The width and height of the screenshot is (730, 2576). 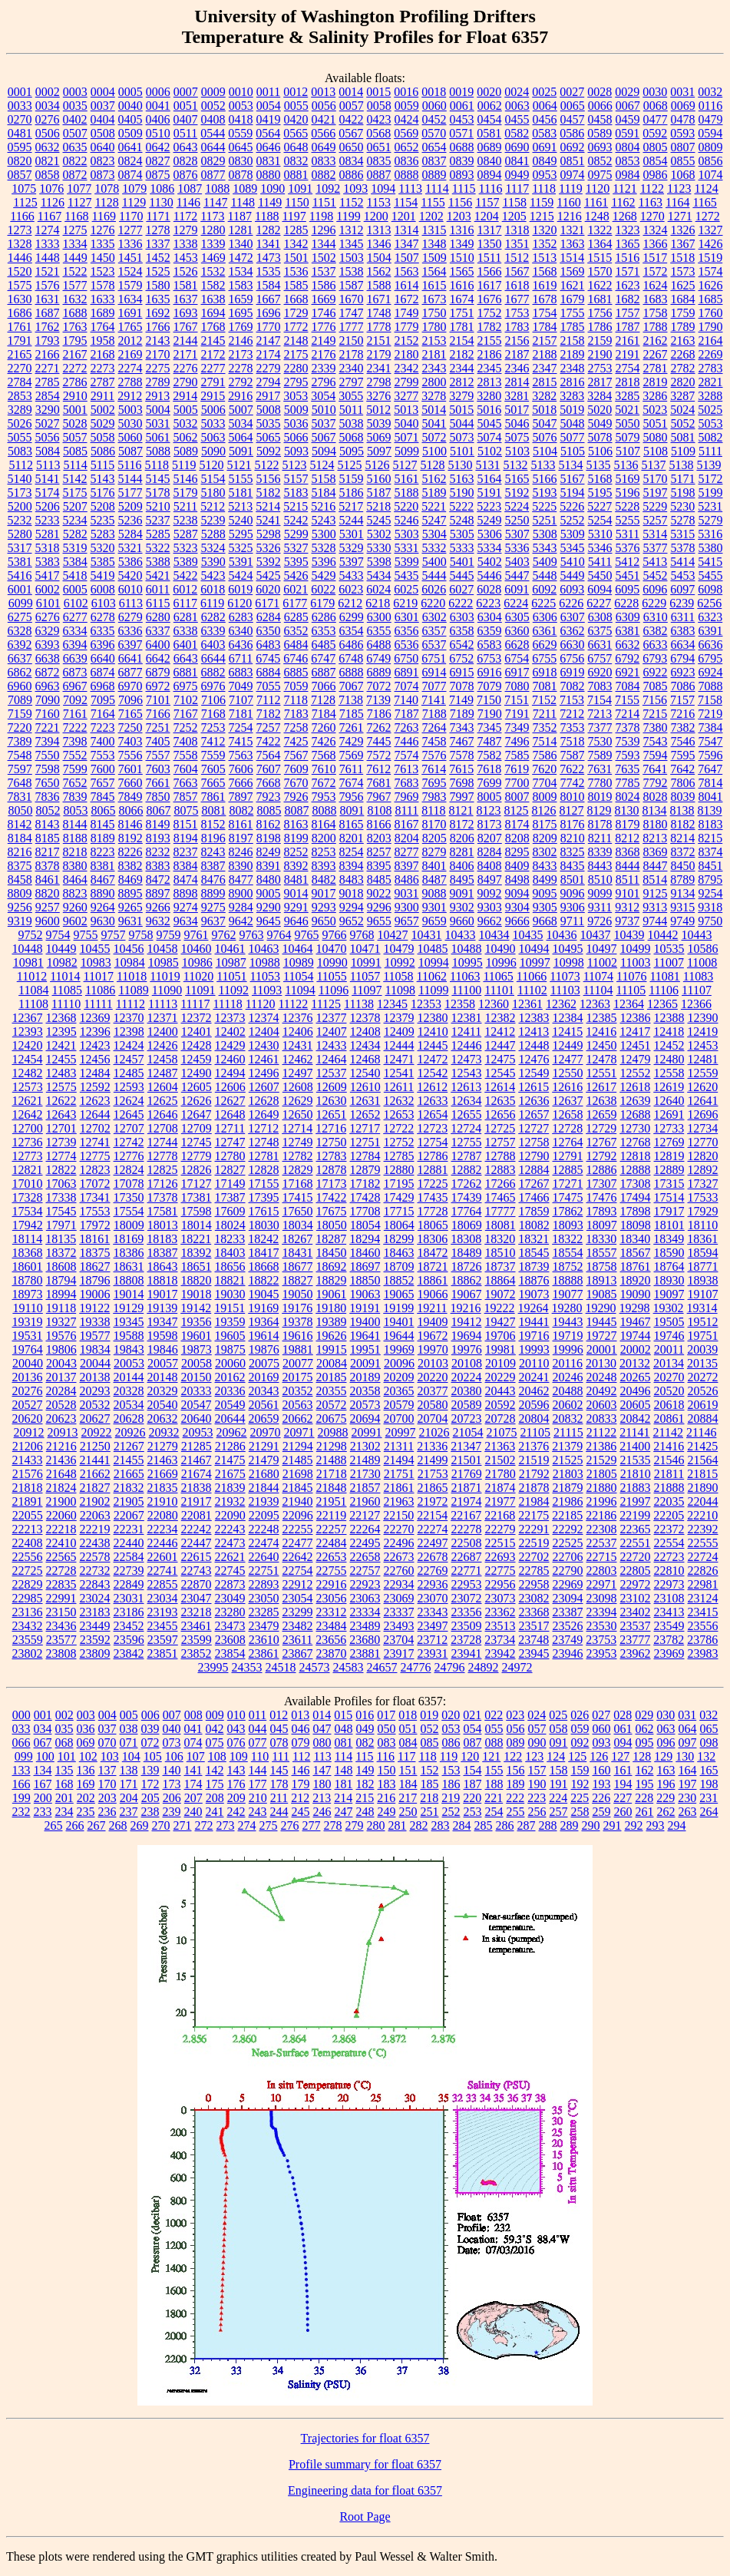 What do you see at coordinates (331, 1211) in the screenshot?
I see `17675` at bounding box center [331, 1211].